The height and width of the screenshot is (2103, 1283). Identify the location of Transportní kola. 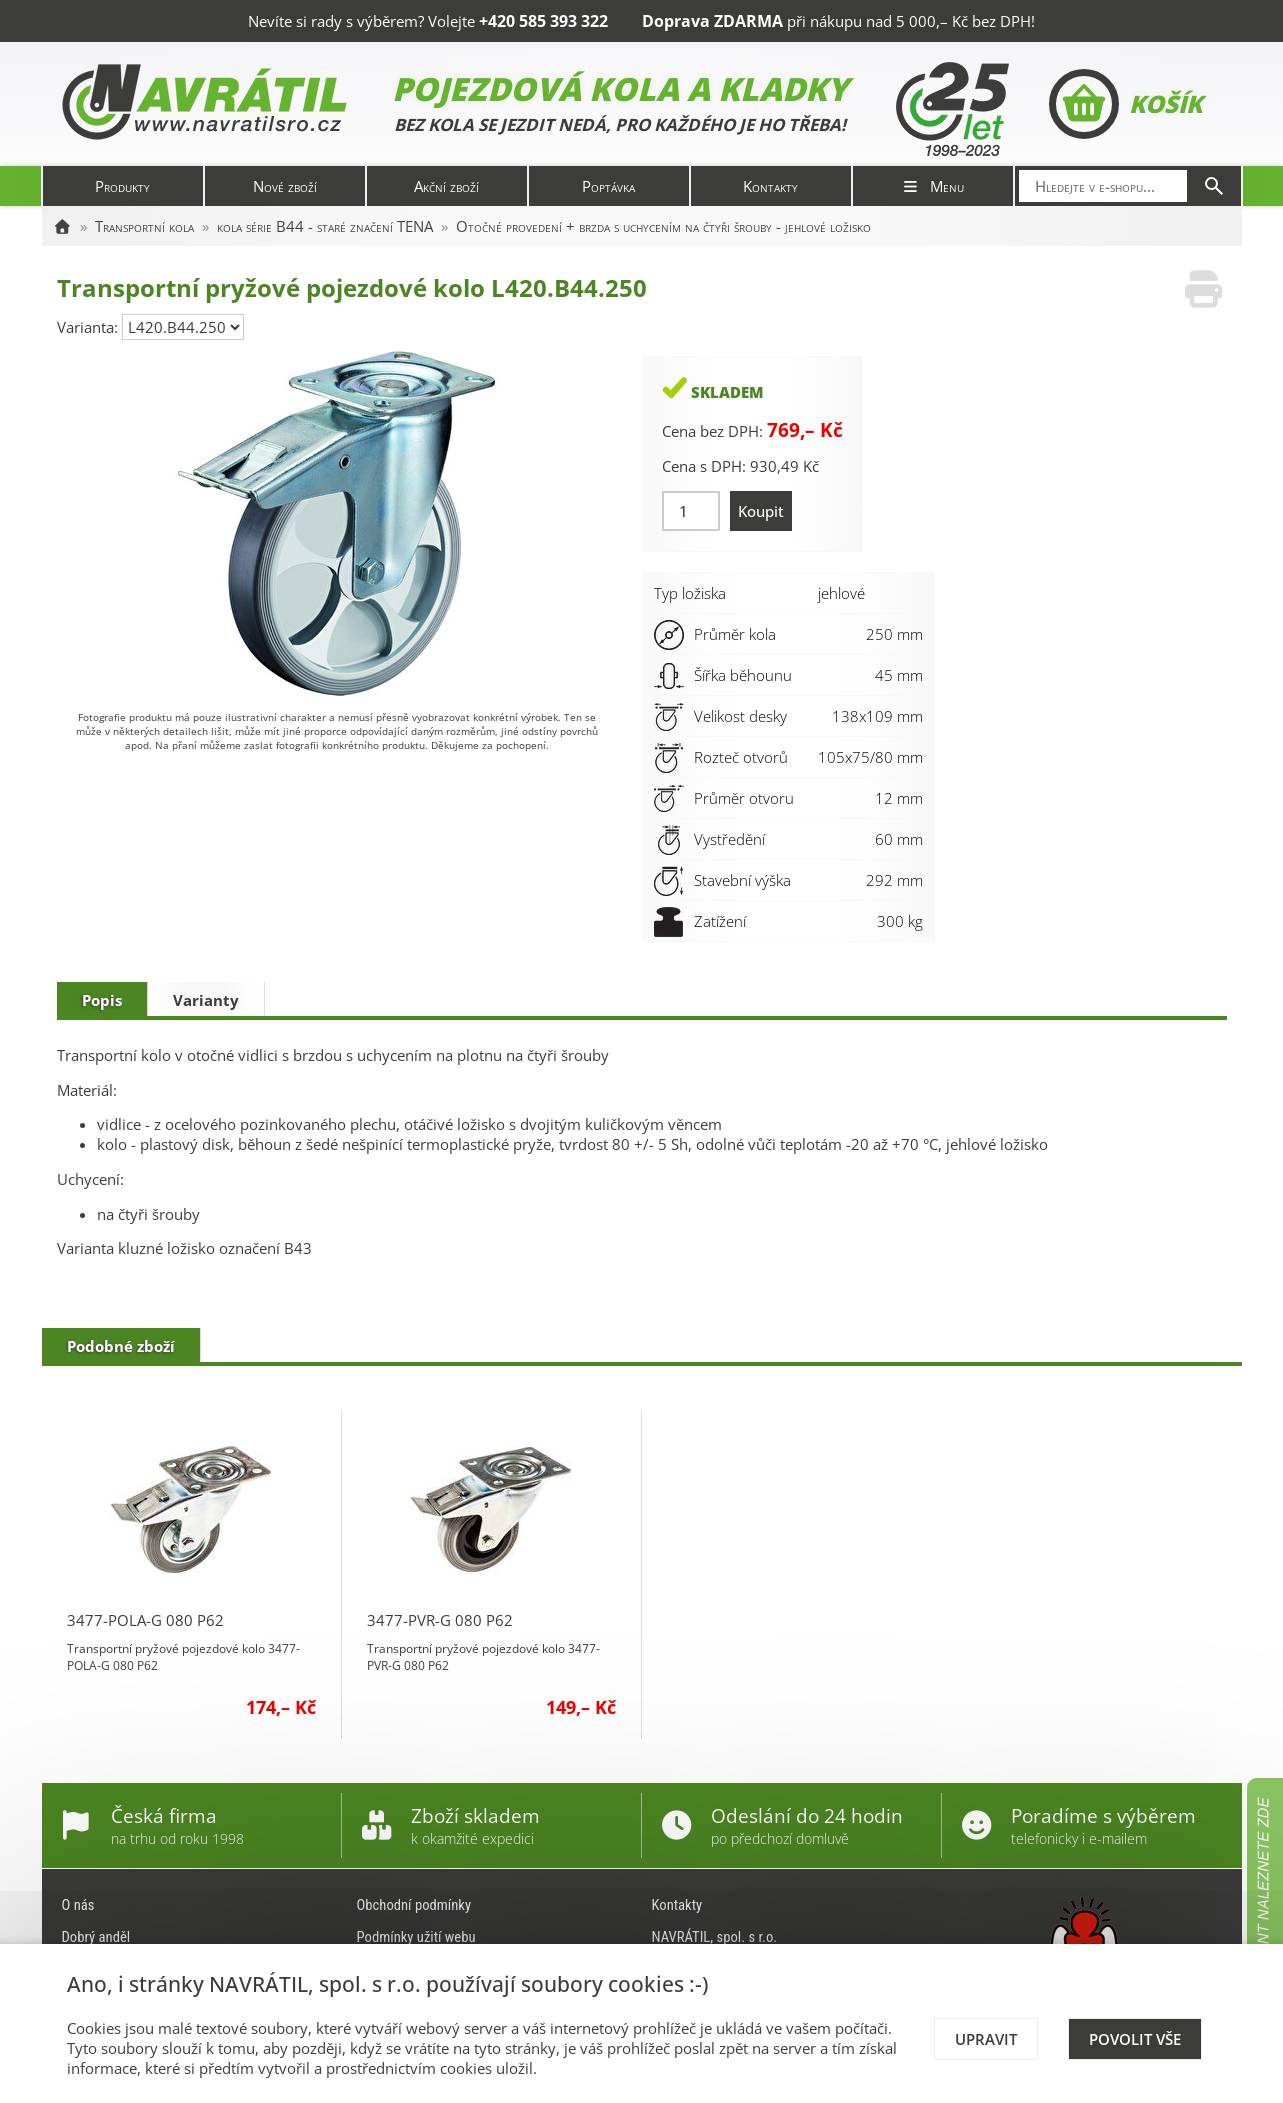
(144, 226).